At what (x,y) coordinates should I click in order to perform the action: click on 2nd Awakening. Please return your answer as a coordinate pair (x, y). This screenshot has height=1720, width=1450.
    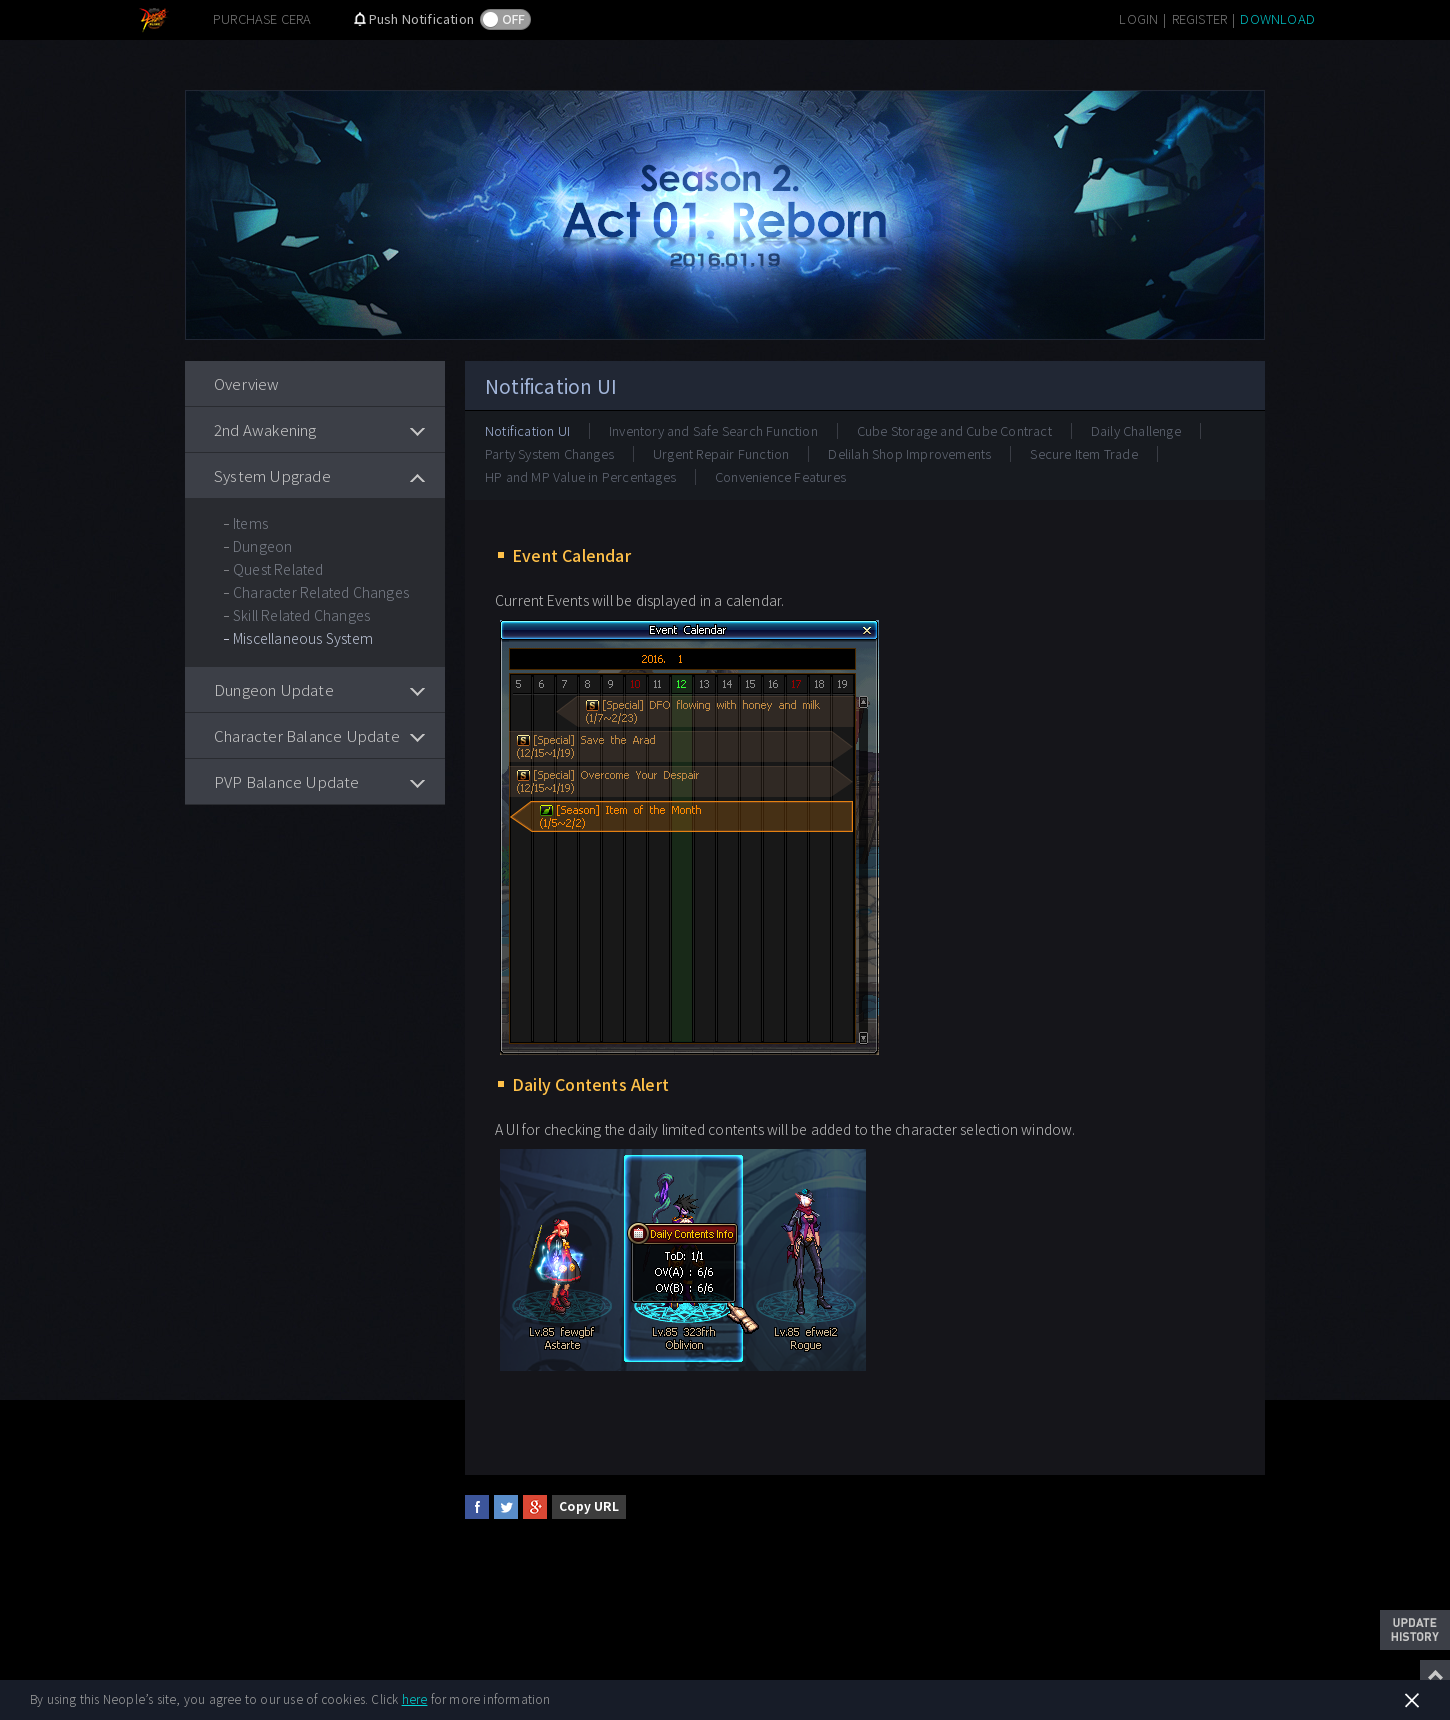
    Looking at the image, I should click on (265, 429).